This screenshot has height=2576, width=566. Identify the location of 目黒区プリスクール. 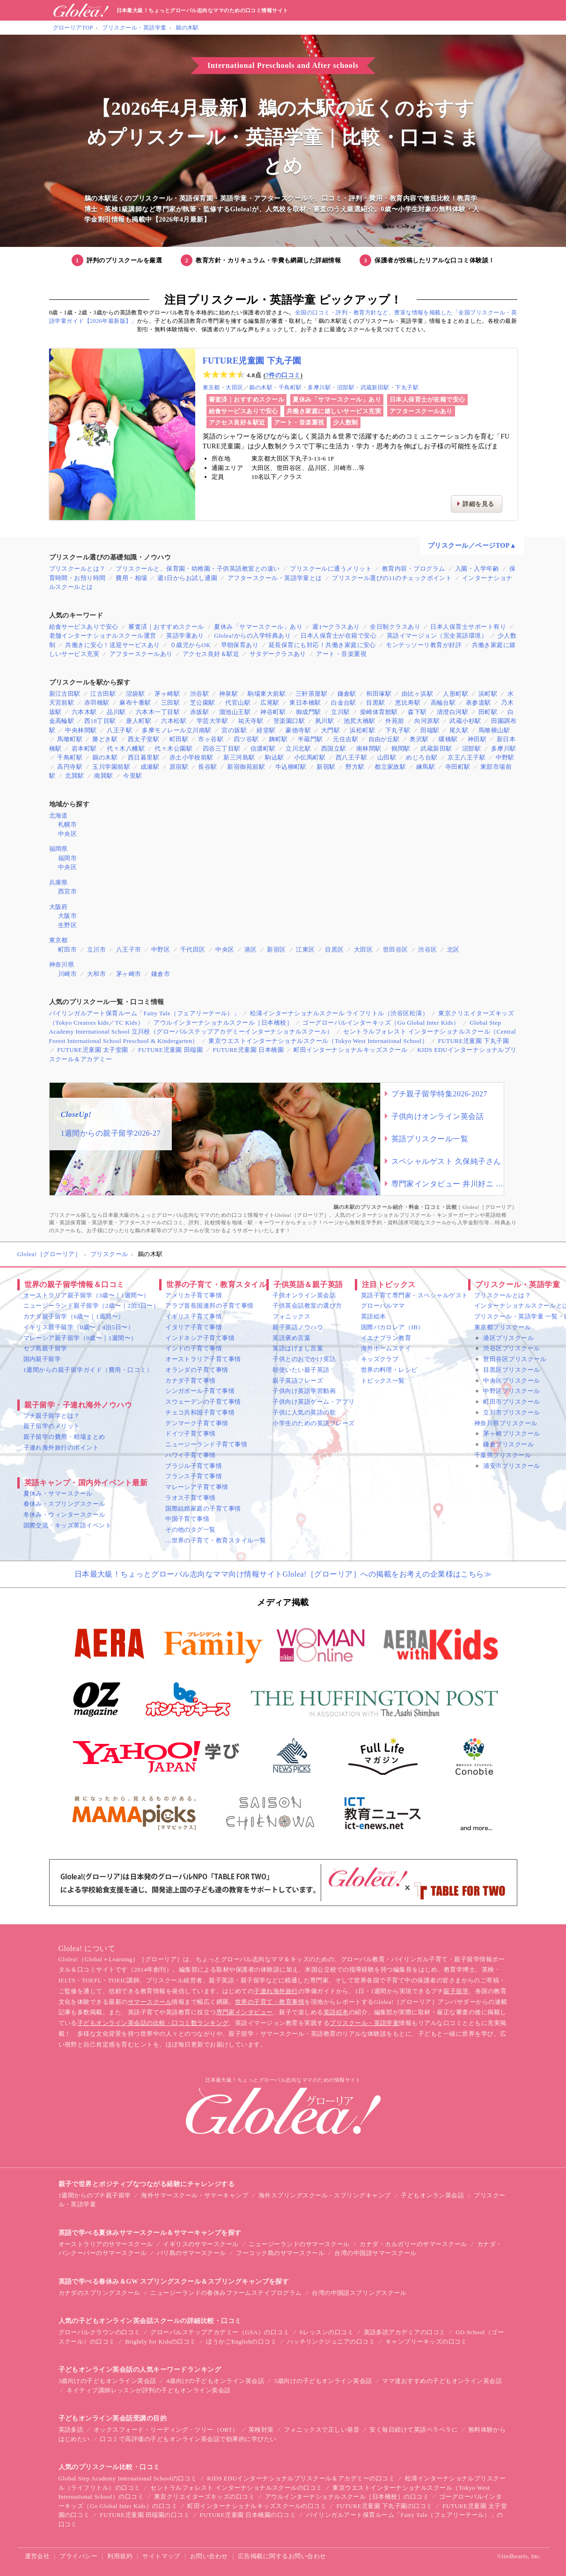
(511, 1369).